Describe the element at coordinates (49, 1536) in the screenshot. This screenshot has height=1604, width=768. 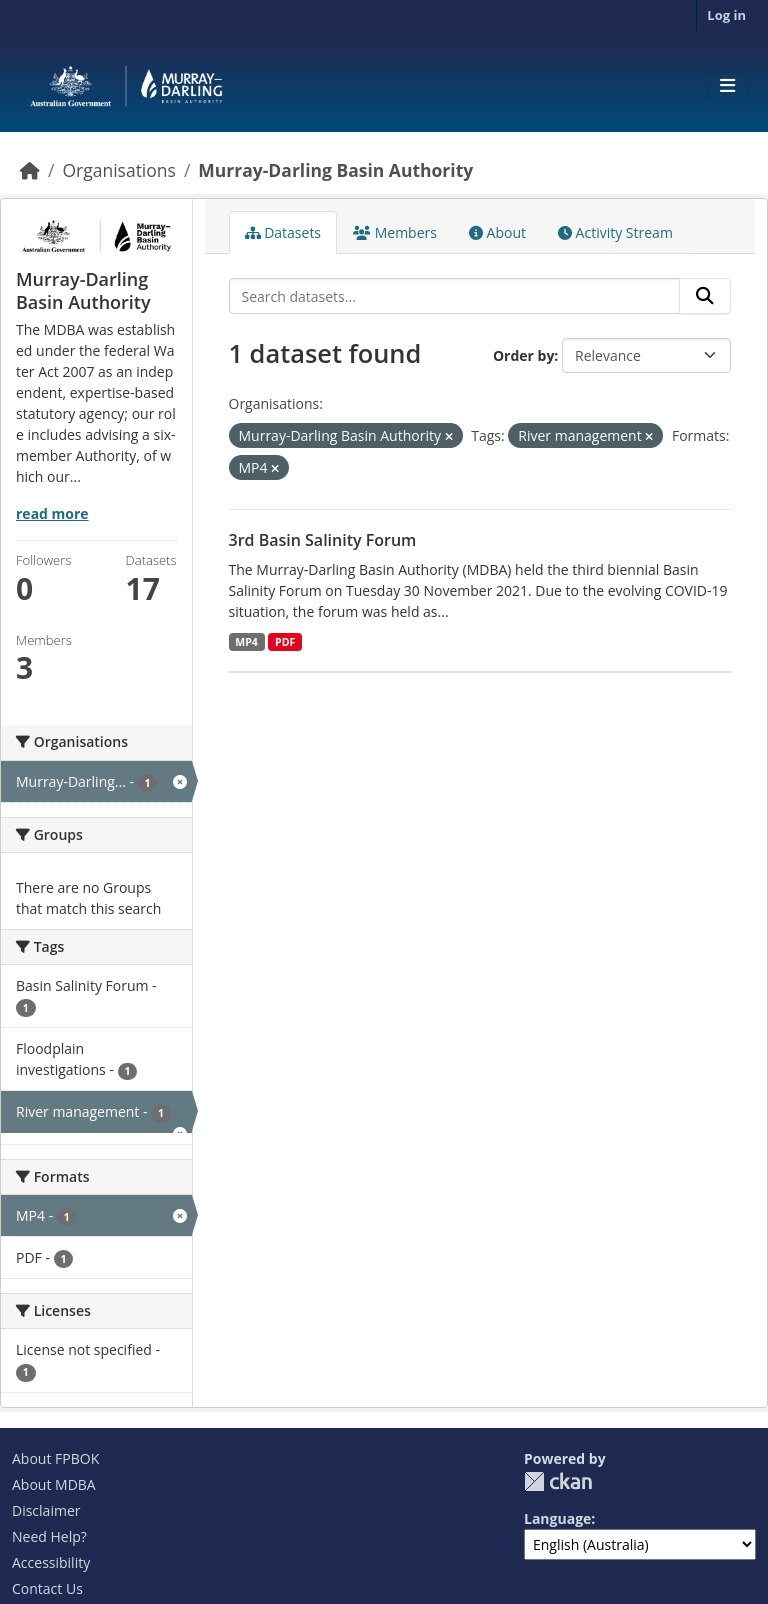
I see `Need Help?` at that location.